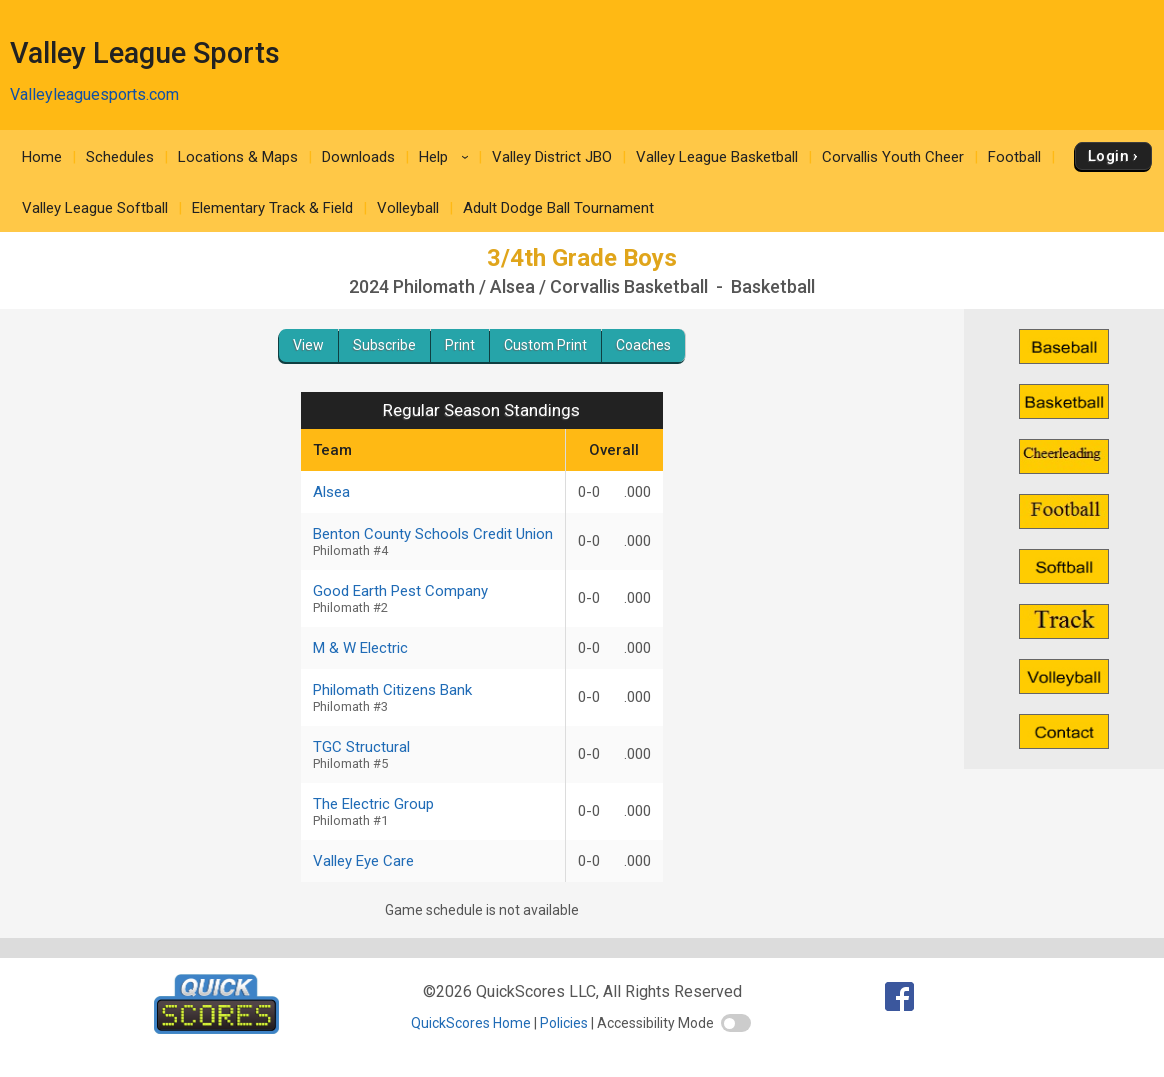  I want to click on [switch], so click(736, 1023).